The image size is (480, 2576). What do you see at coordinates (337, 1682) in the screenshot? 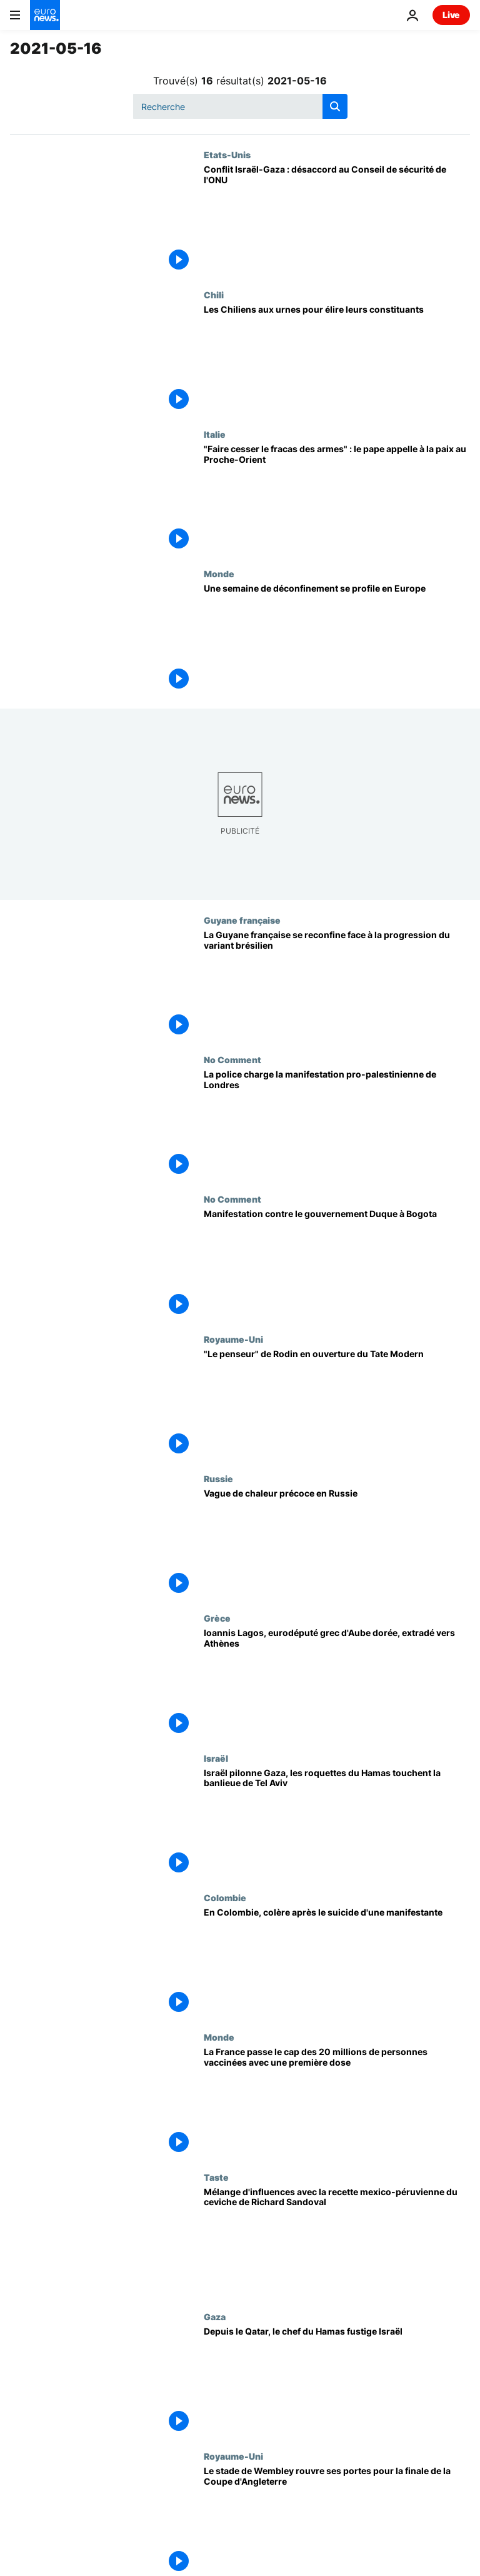
I see `[Ioannis Lagos, eurodéputé grec d'Aube dorée, extradé vers Athènes]` at bounding box center [337, 1682].